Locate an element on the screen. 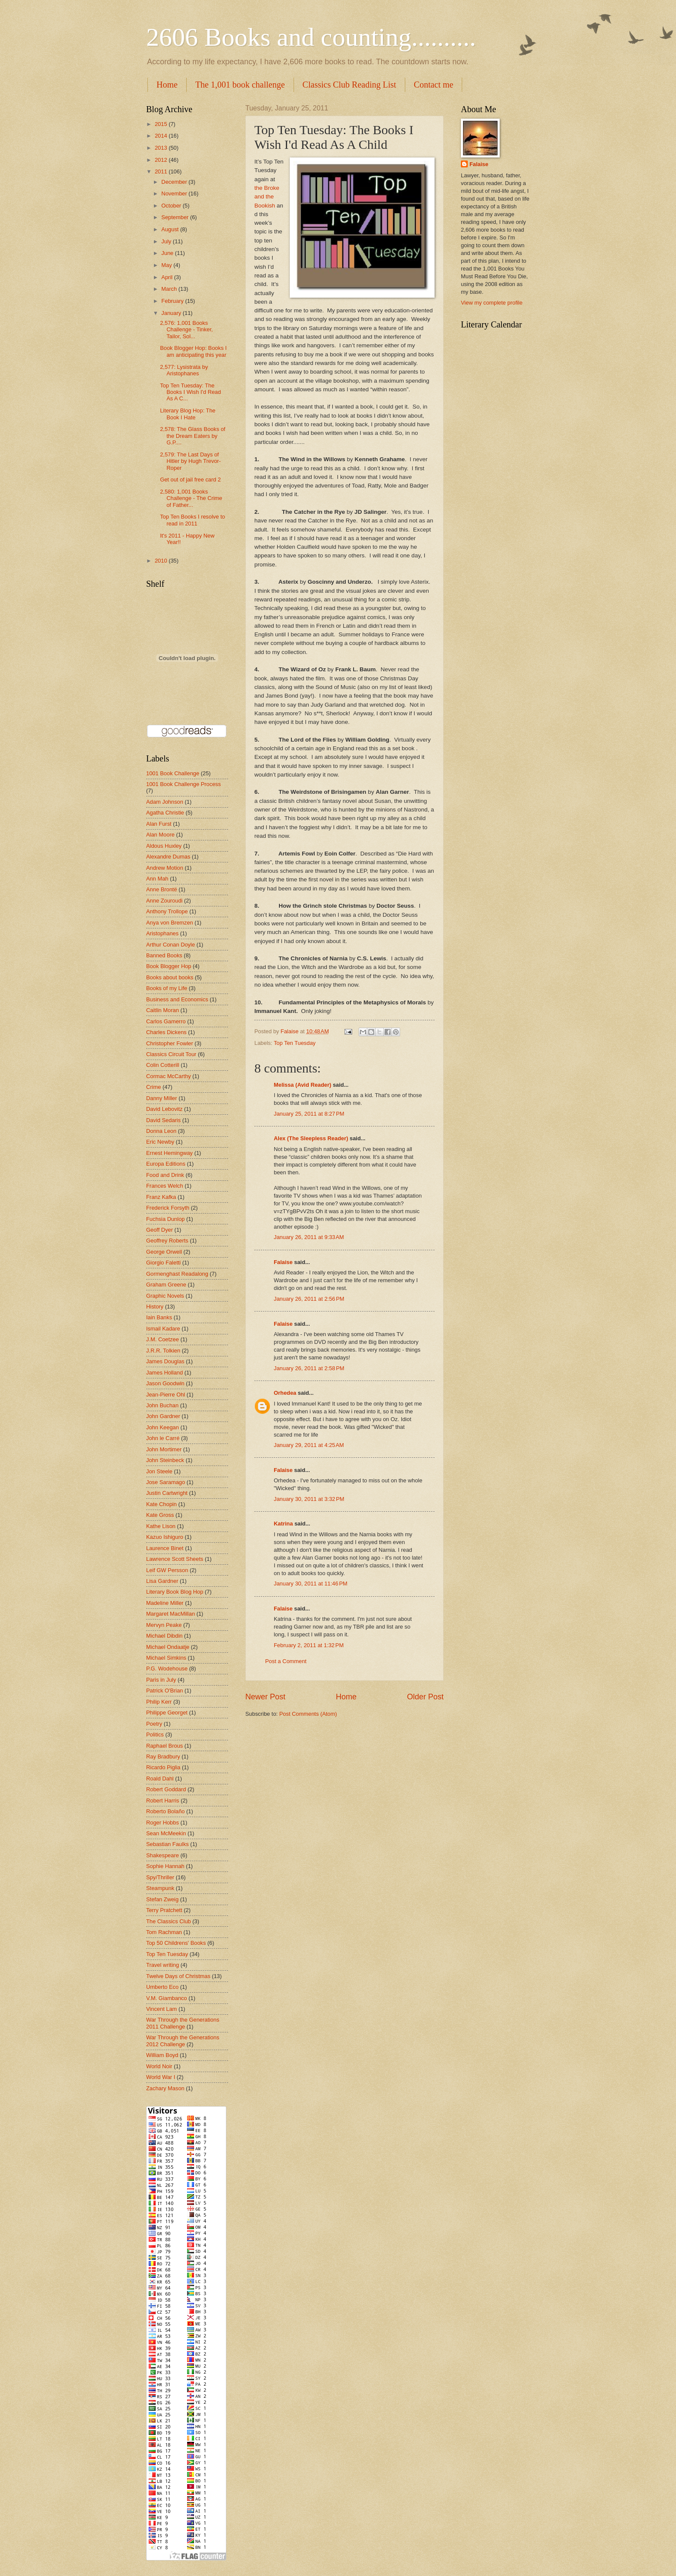 The image size is (676, 2576). The Classics Club is located at coordinates (168, 1921).